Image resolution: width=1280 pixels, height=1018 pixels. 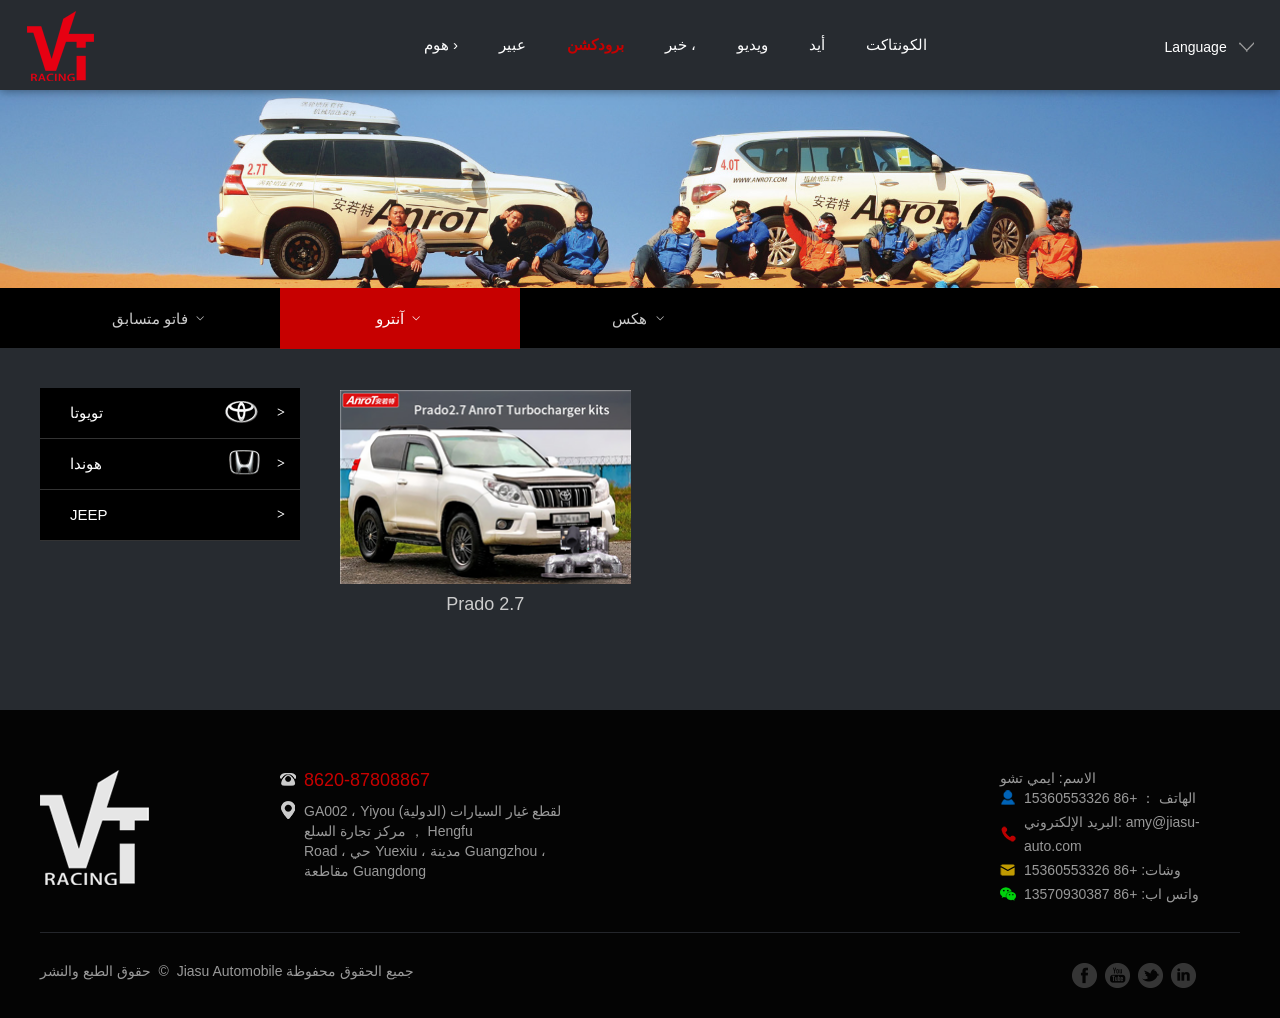 I want to click on آنترو, so click(x=411, y=318).